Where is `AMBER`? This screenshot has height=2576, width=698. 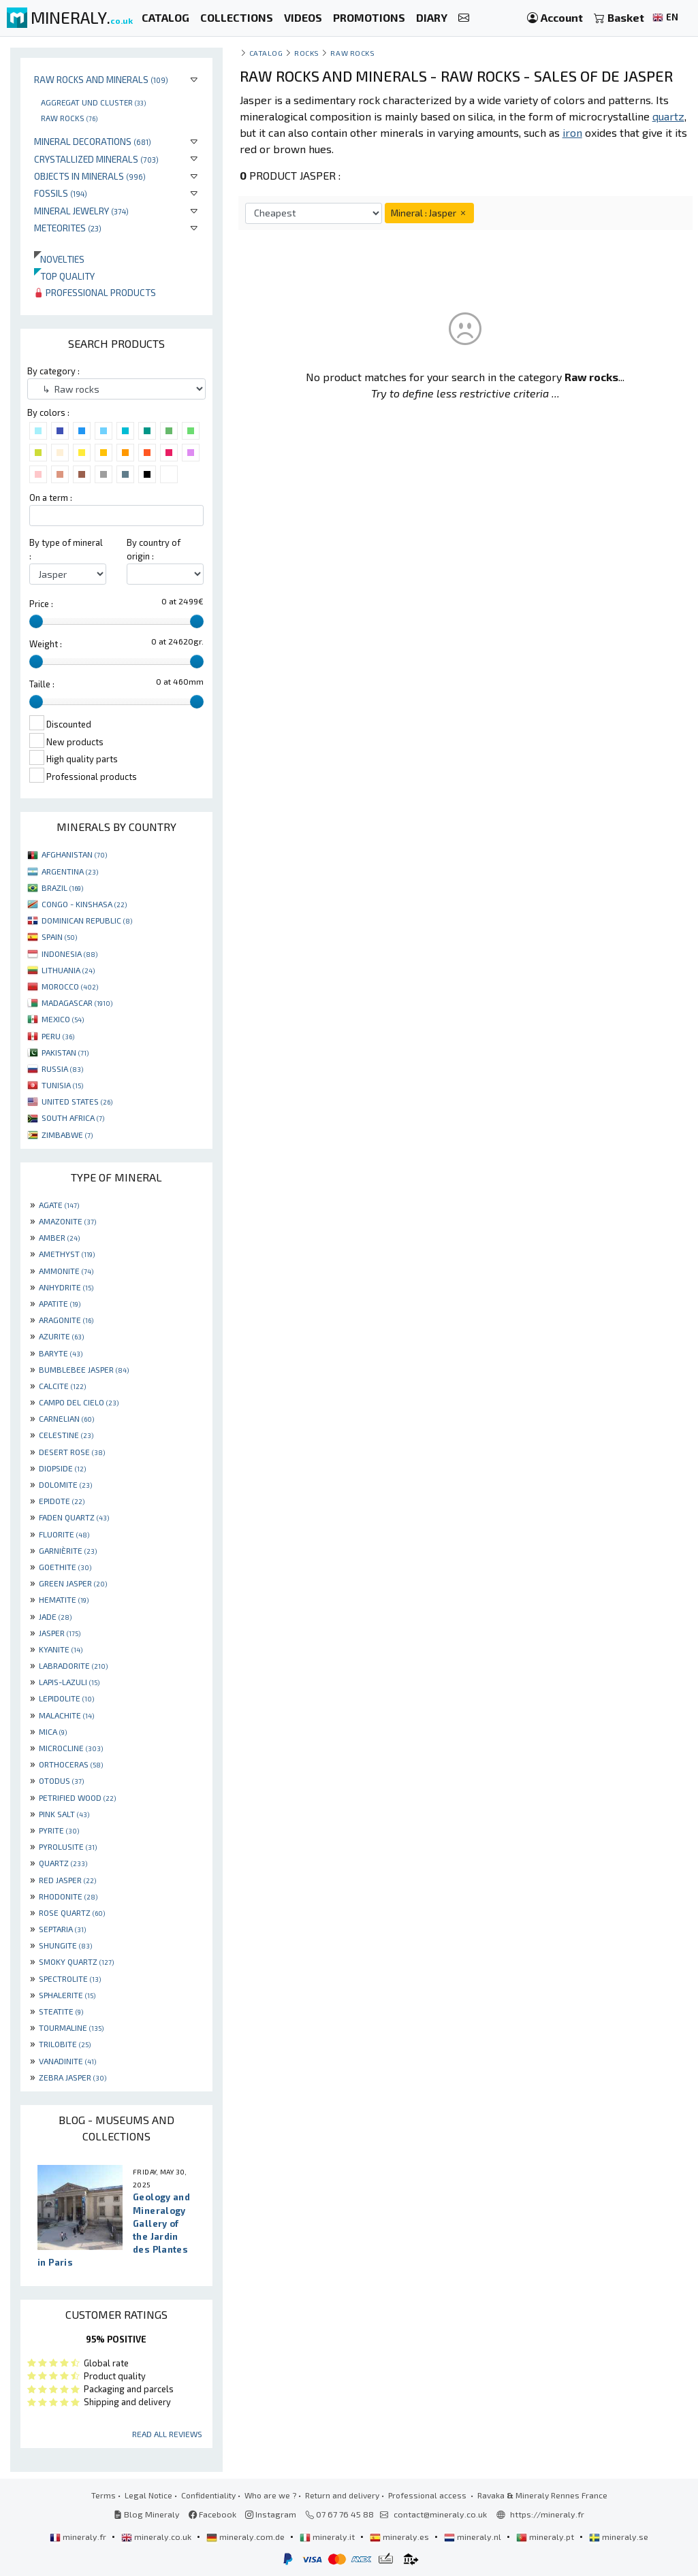
AMBER is located at coordinates (59, 1237).